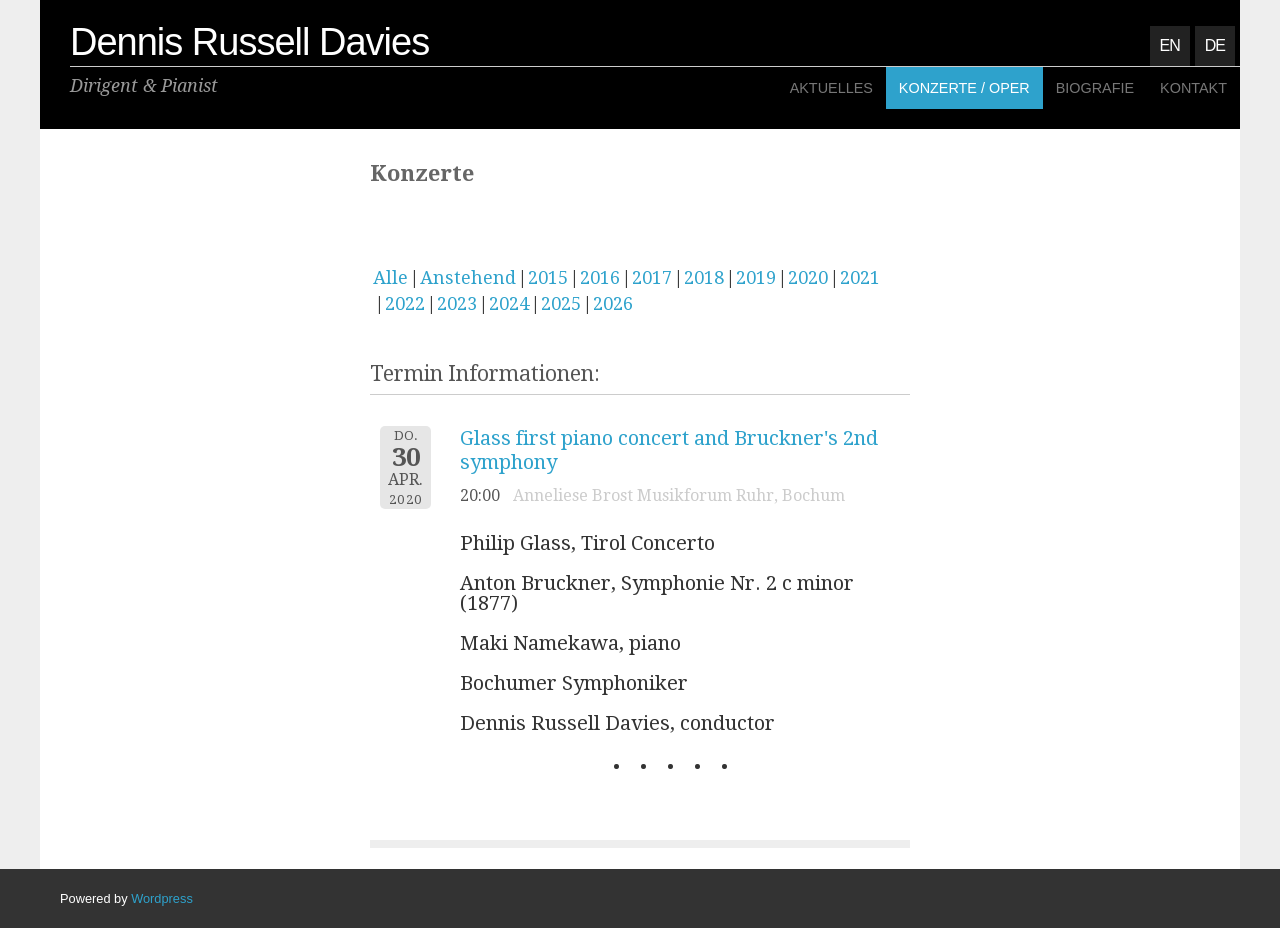 This screenshot has height=928, width=1280. Describe the element at coordinates (561, 303) in the screenshot. I see `2025` at that location.